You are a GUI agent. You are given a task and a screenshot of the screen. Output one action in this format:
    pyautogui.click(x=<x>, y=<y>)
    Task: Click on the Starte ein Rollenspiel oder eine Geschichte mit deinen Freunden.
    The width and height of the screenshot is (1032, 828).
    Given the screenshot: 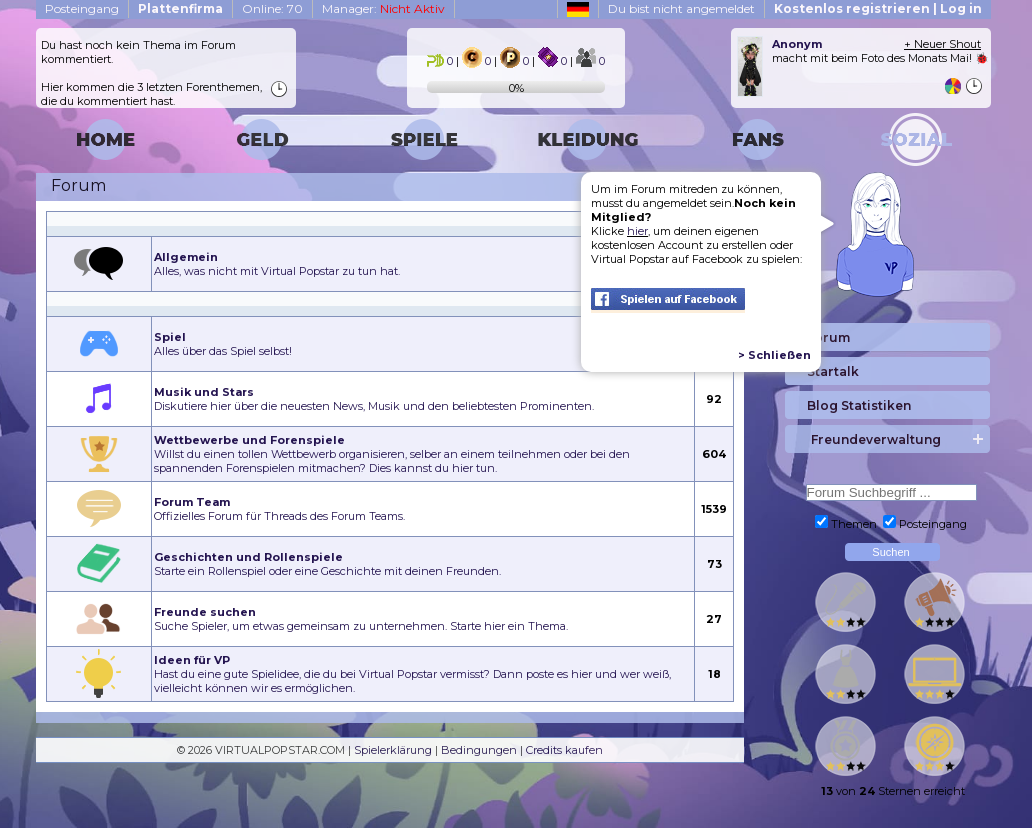 What is the action you would take?
    pyautogui.click(x=327, y=564)
    